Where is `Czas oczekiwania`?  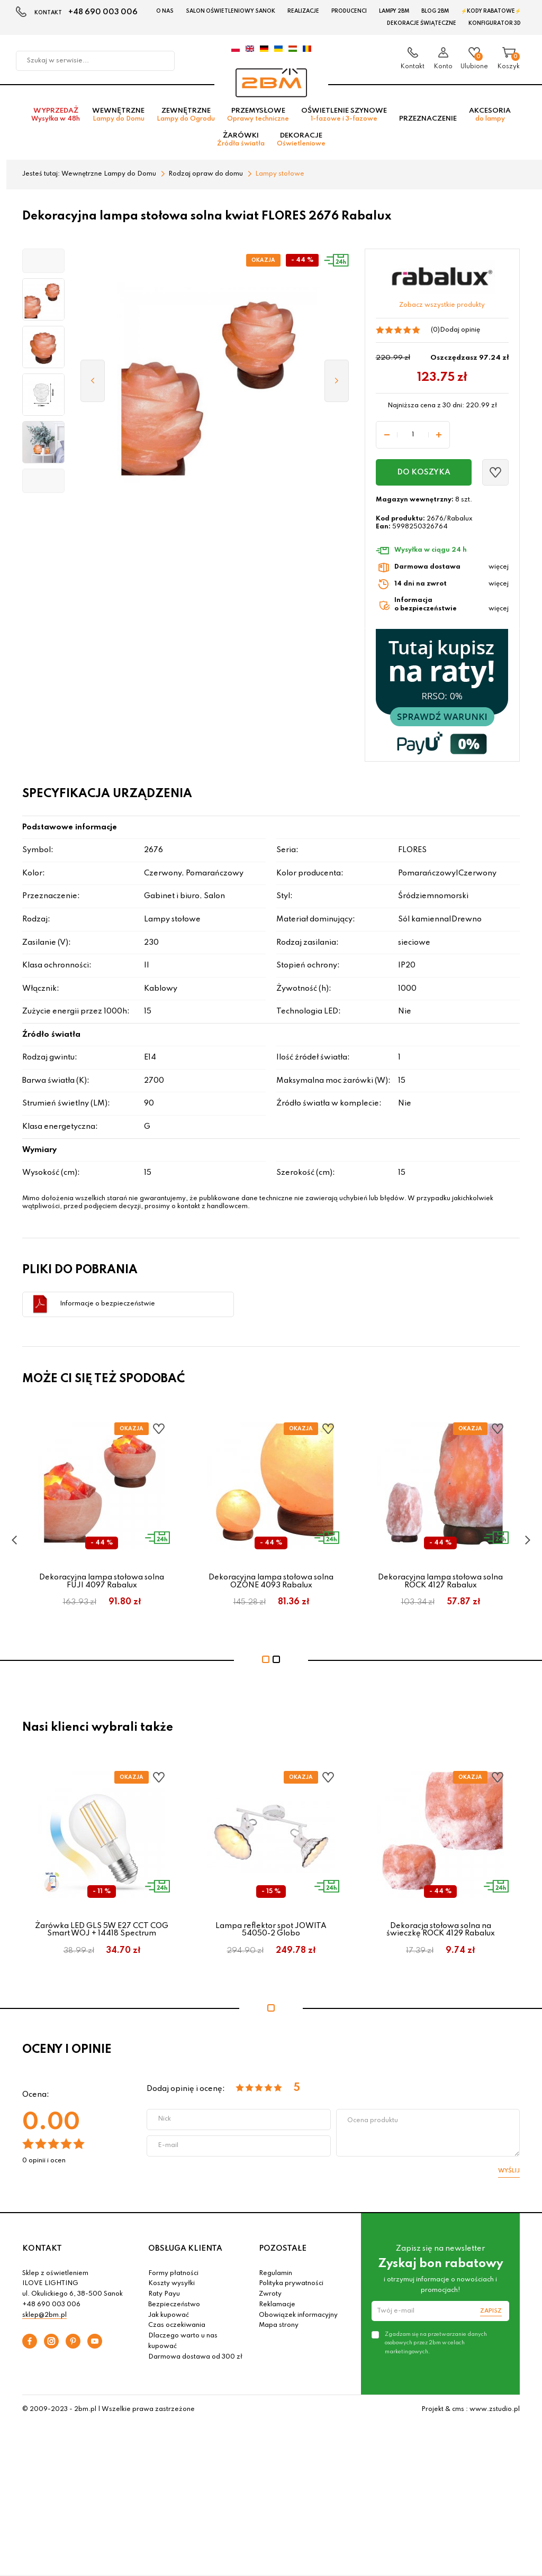
Czas oczekiwania is located at coordinates (176, 2328).